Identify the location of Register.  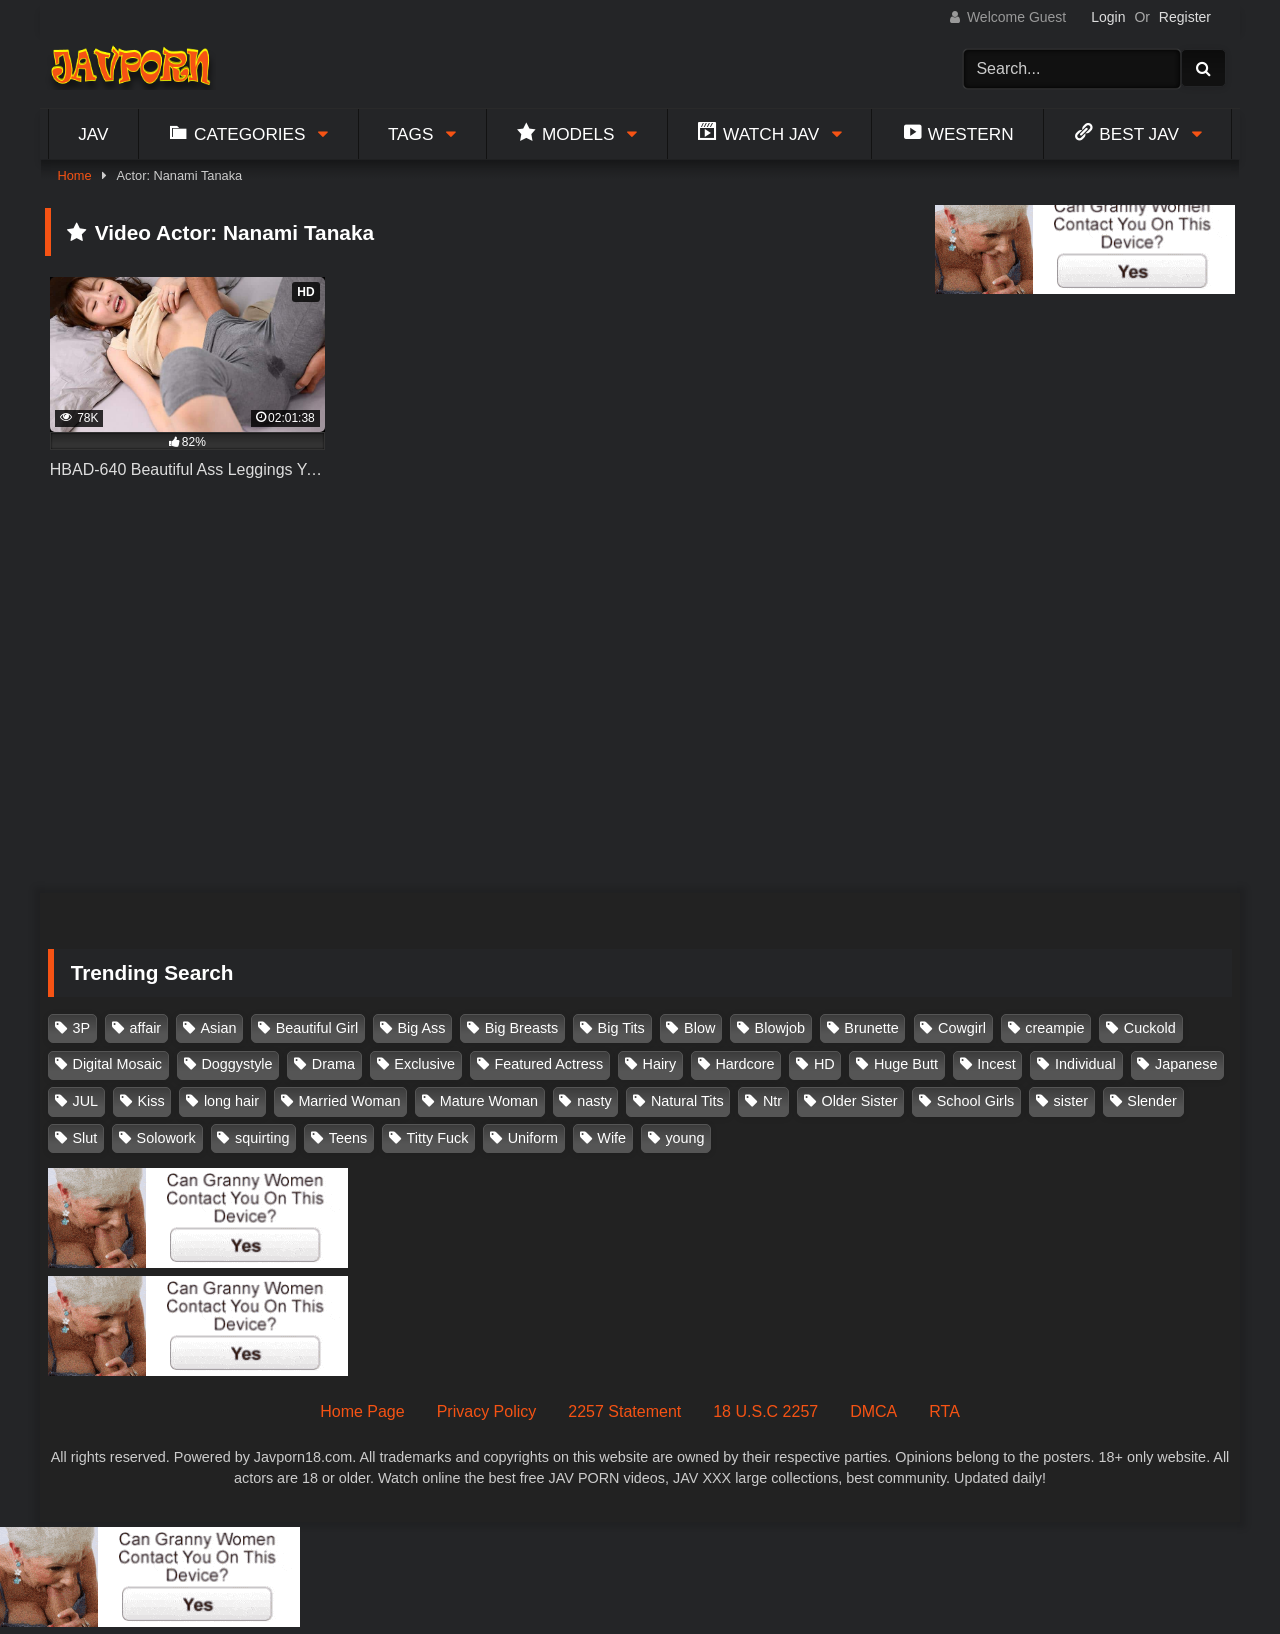
(1185, 17).